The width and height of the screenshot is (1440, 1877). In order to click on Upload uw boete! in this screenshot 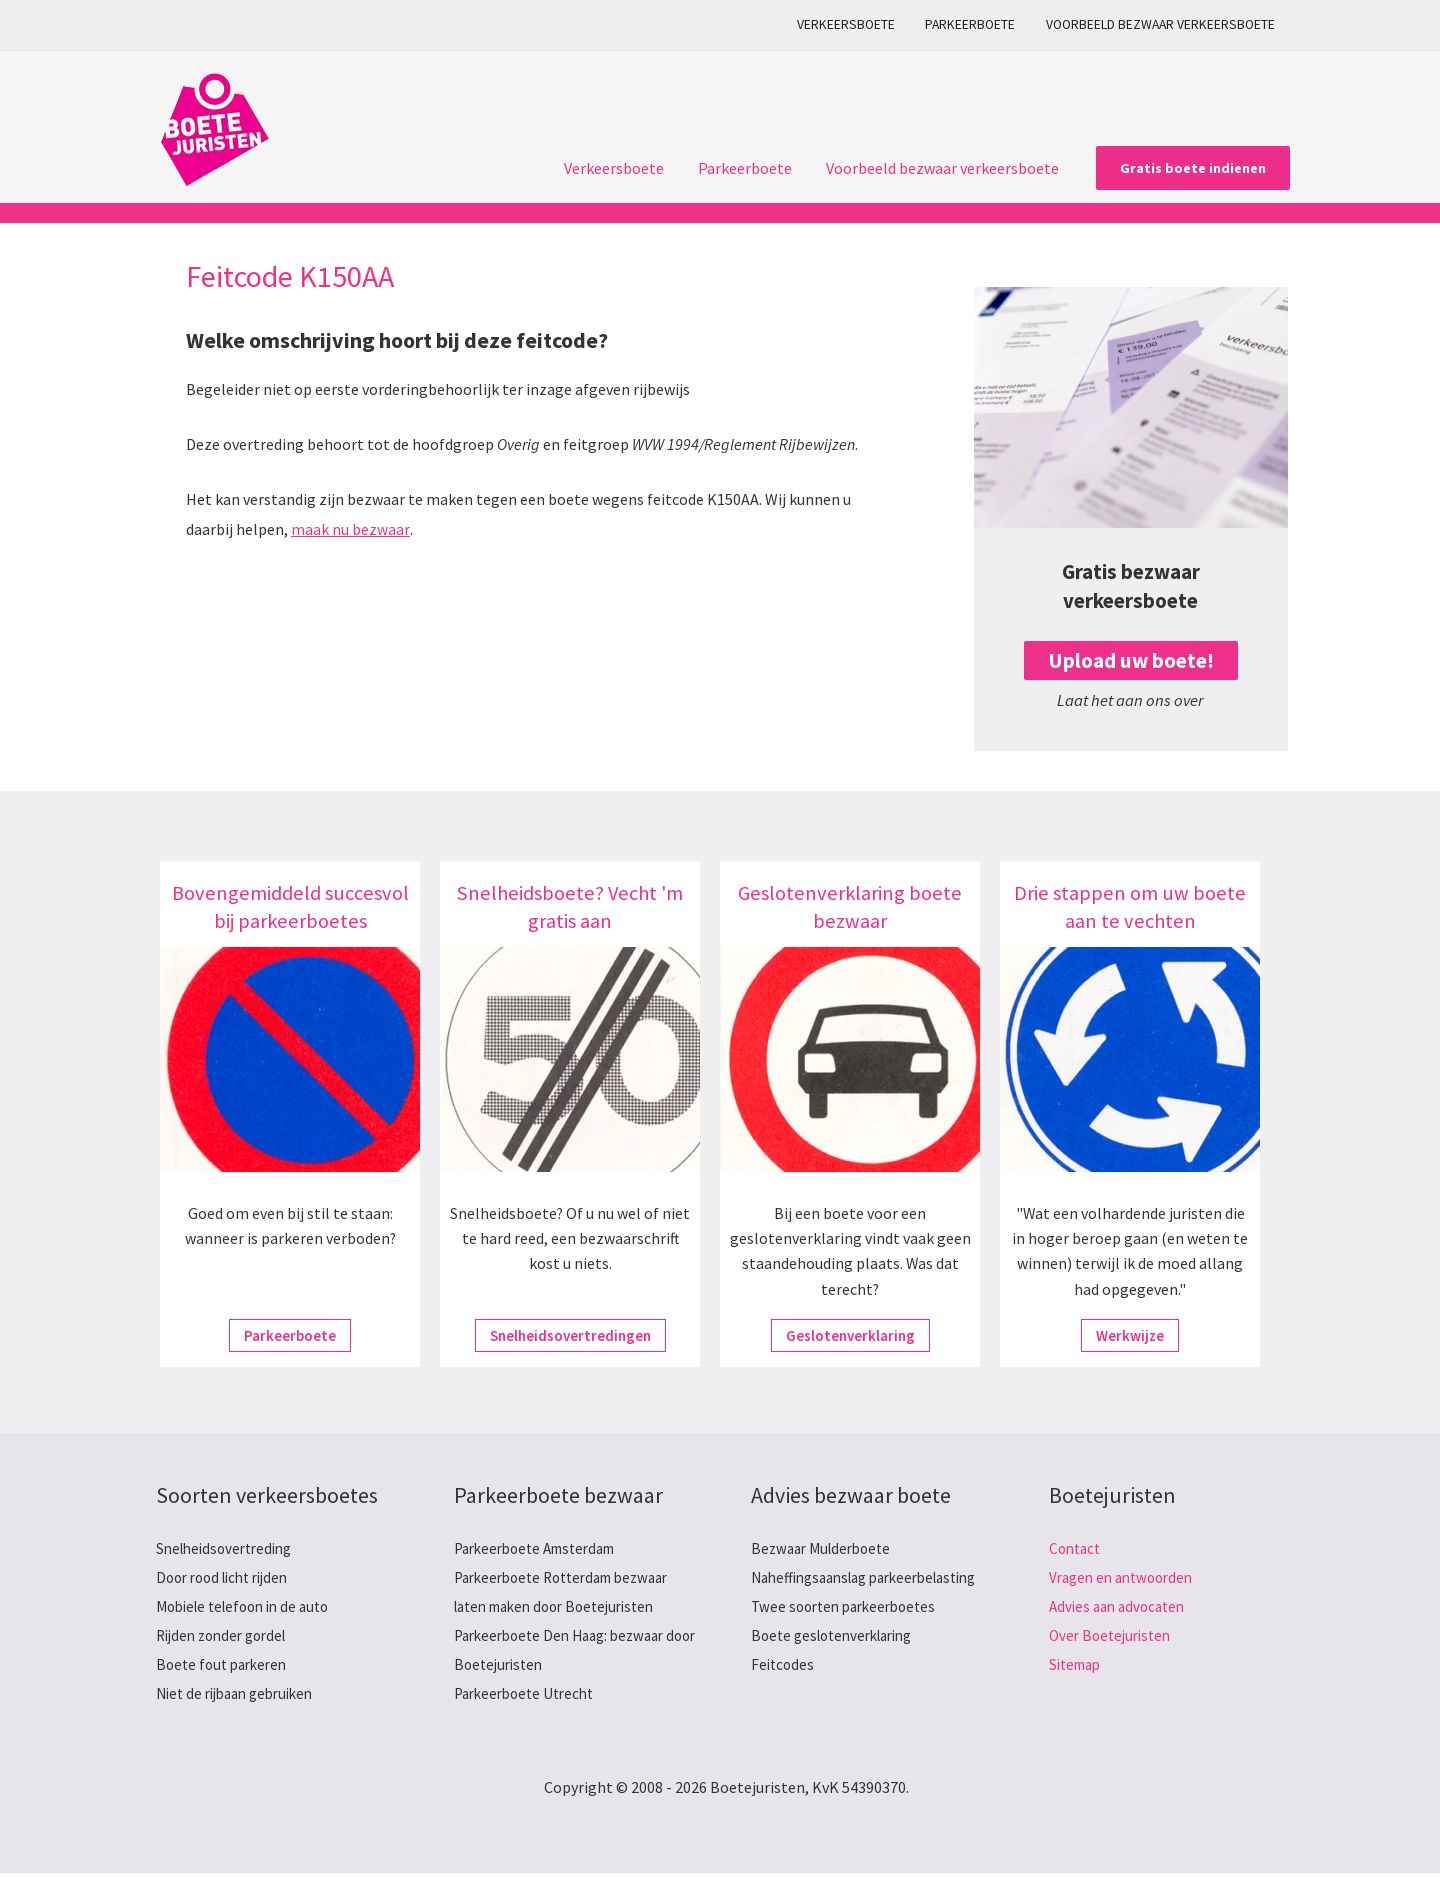, I will do `click(1130, 660)`.